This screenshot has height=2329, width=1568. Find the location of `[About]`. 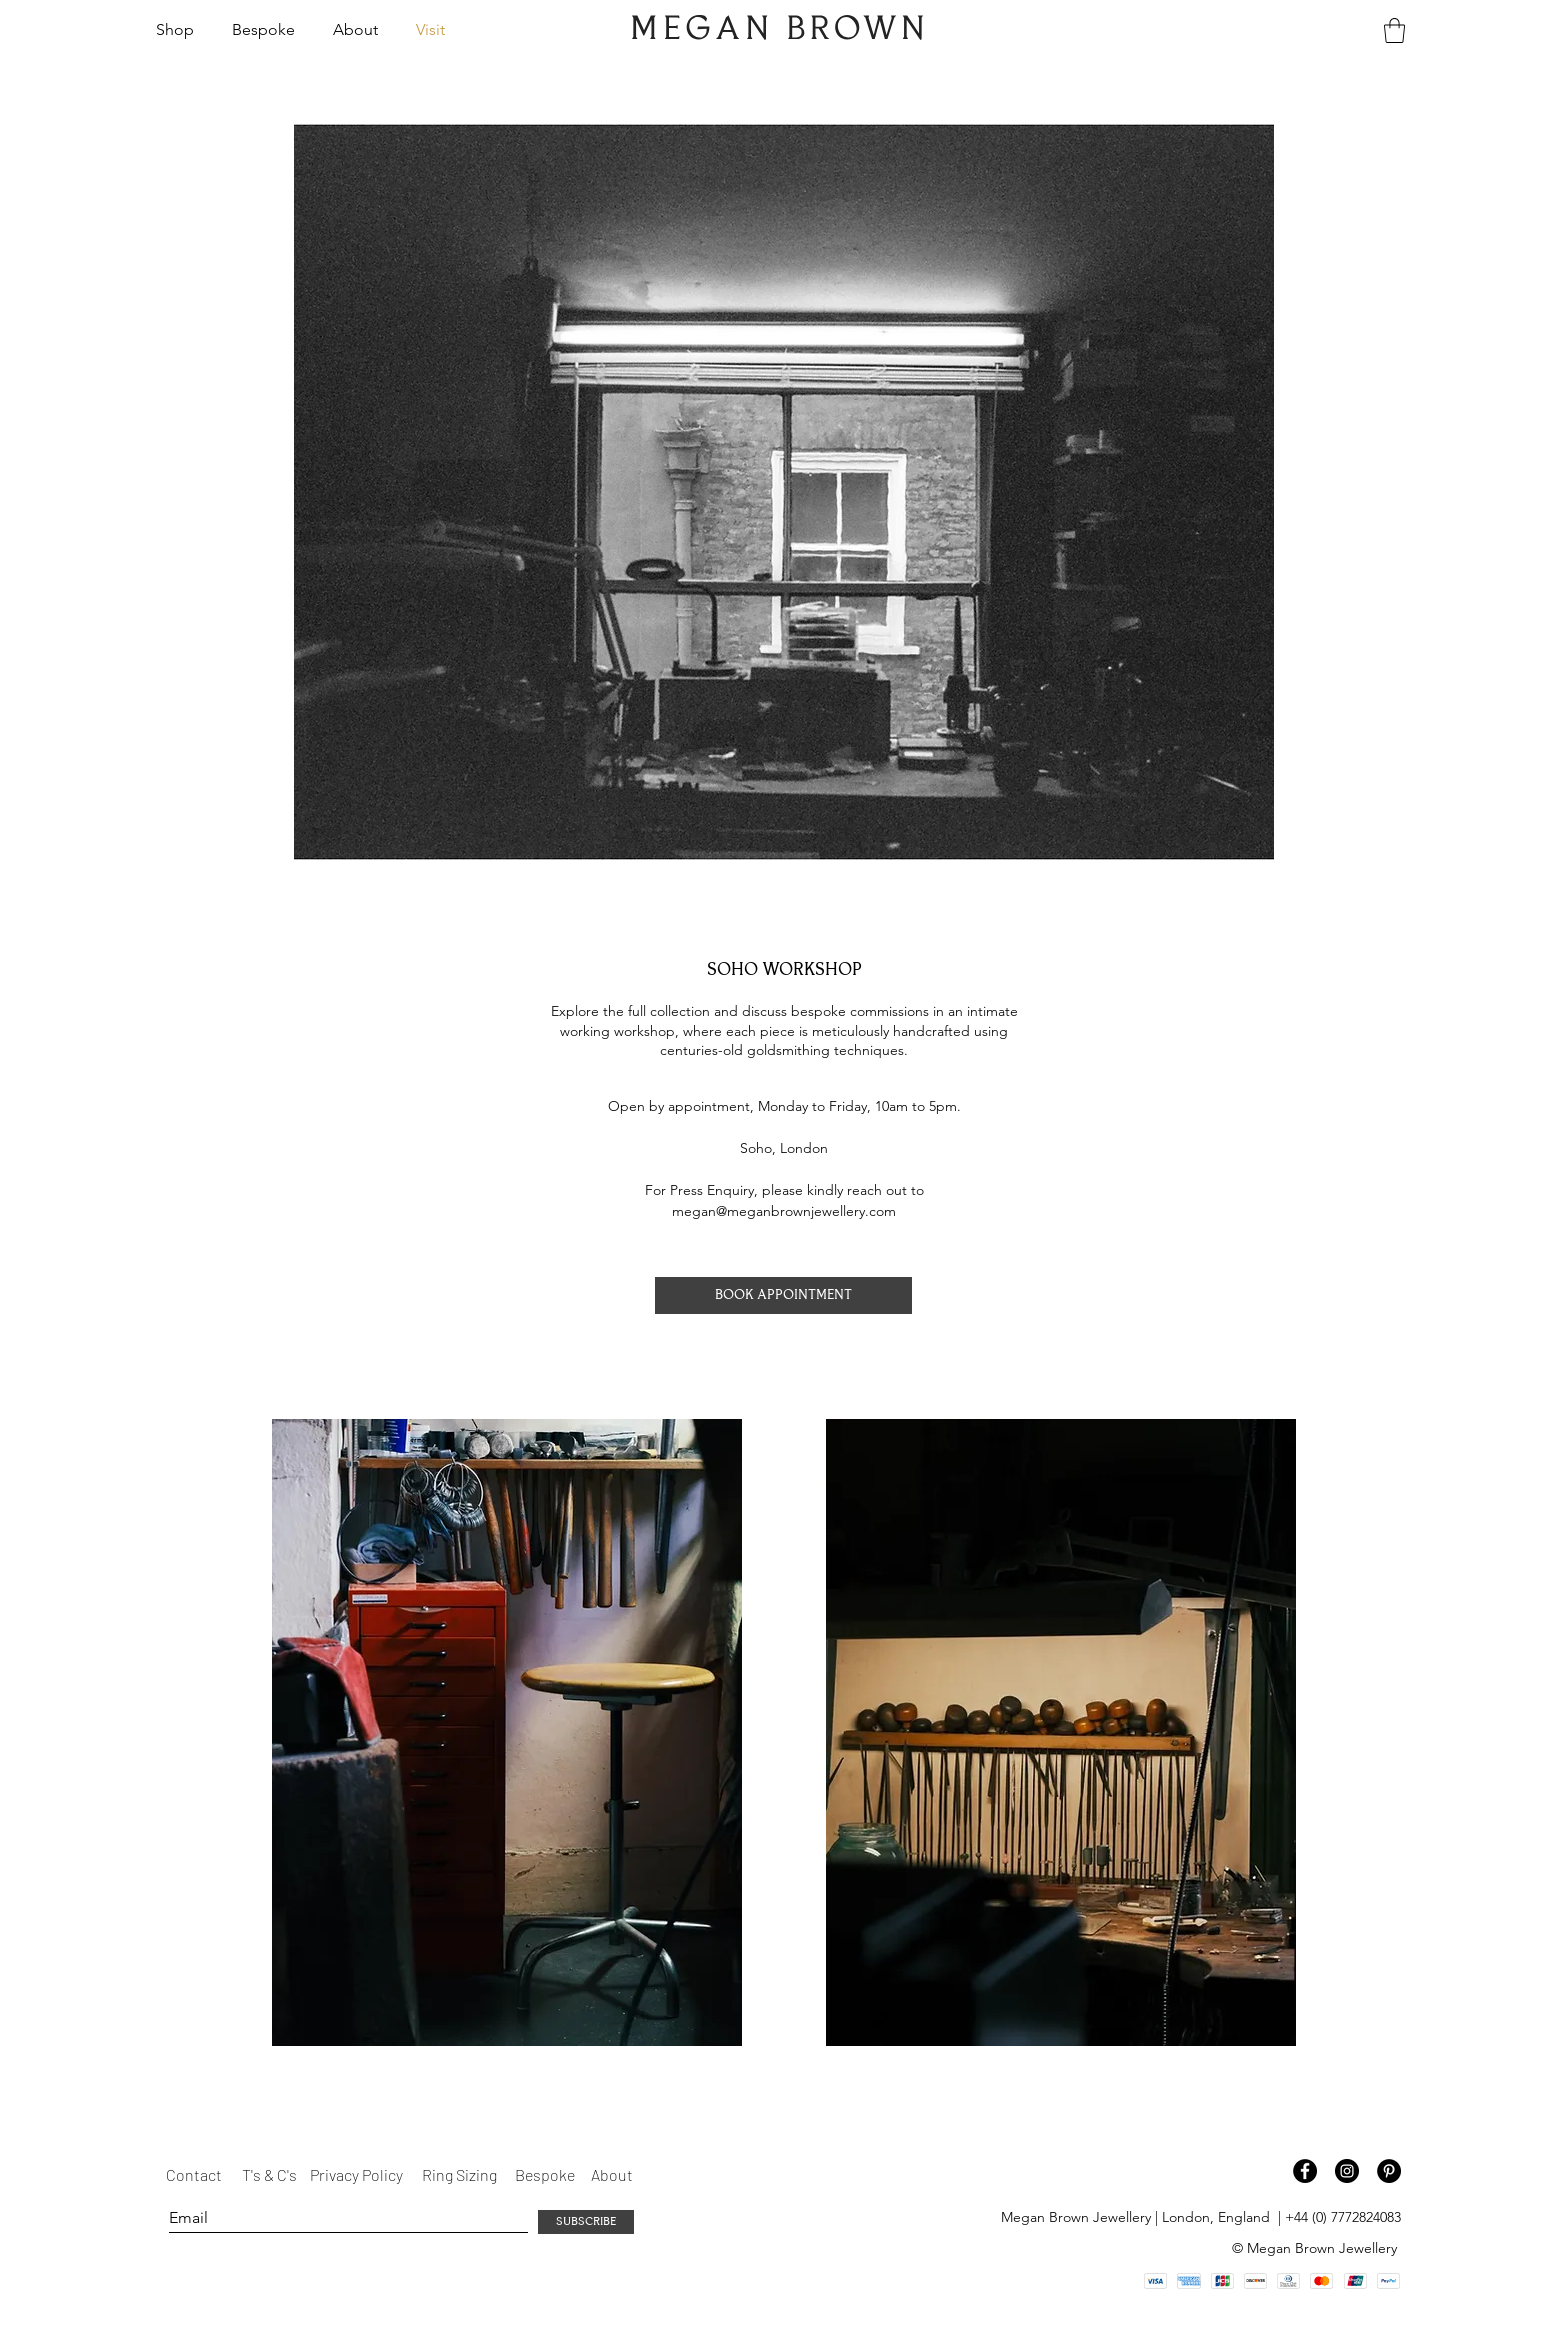

[About] is located at coordinates (612, 2175).